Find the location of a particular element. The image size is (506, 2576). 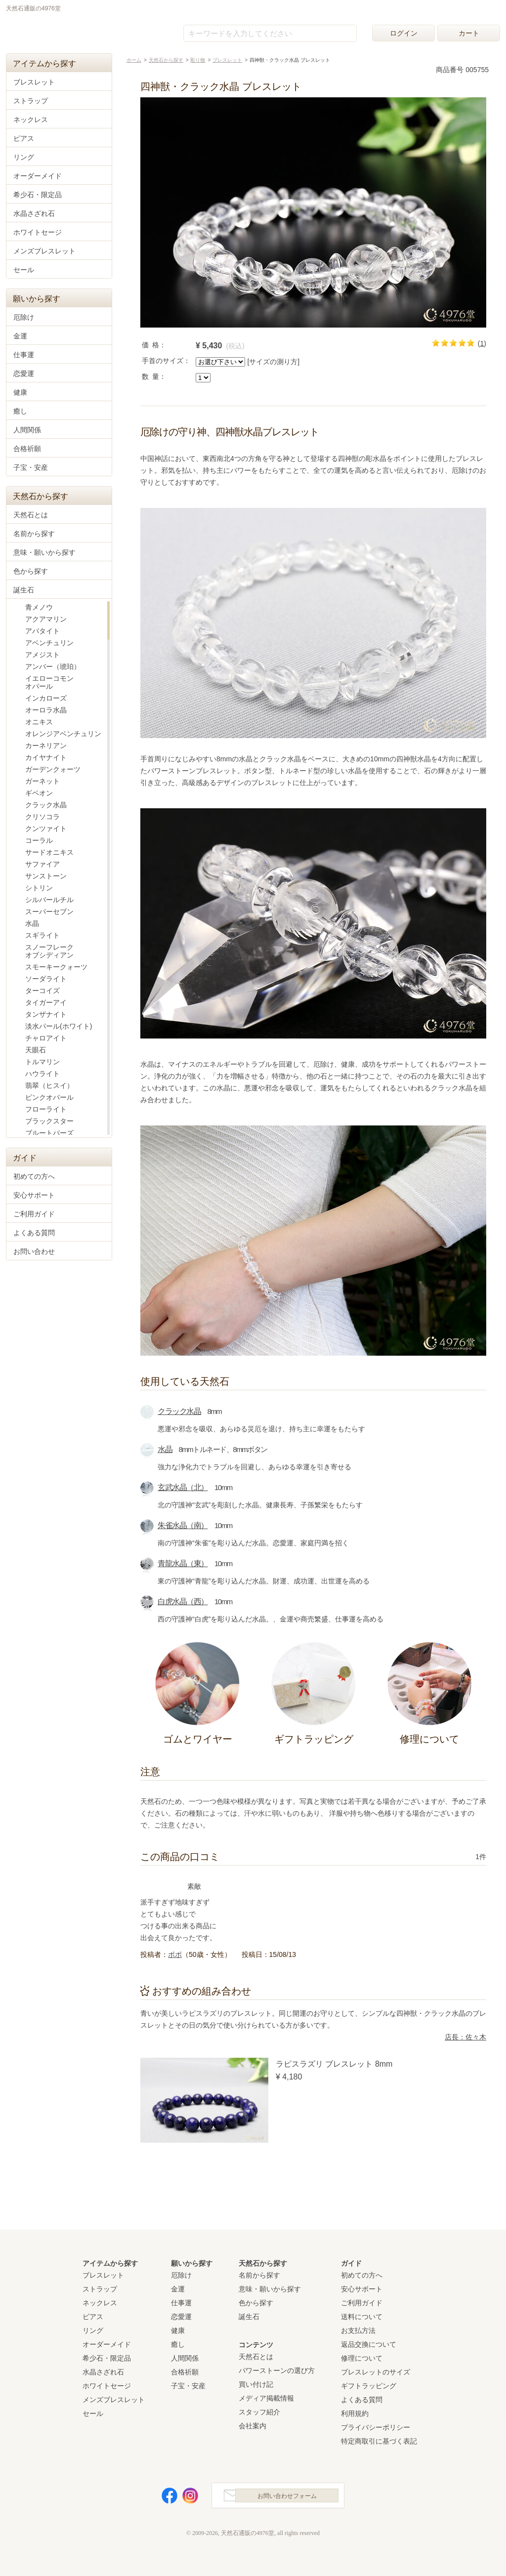

スーパーセブン is located at coordinates (49, 911).